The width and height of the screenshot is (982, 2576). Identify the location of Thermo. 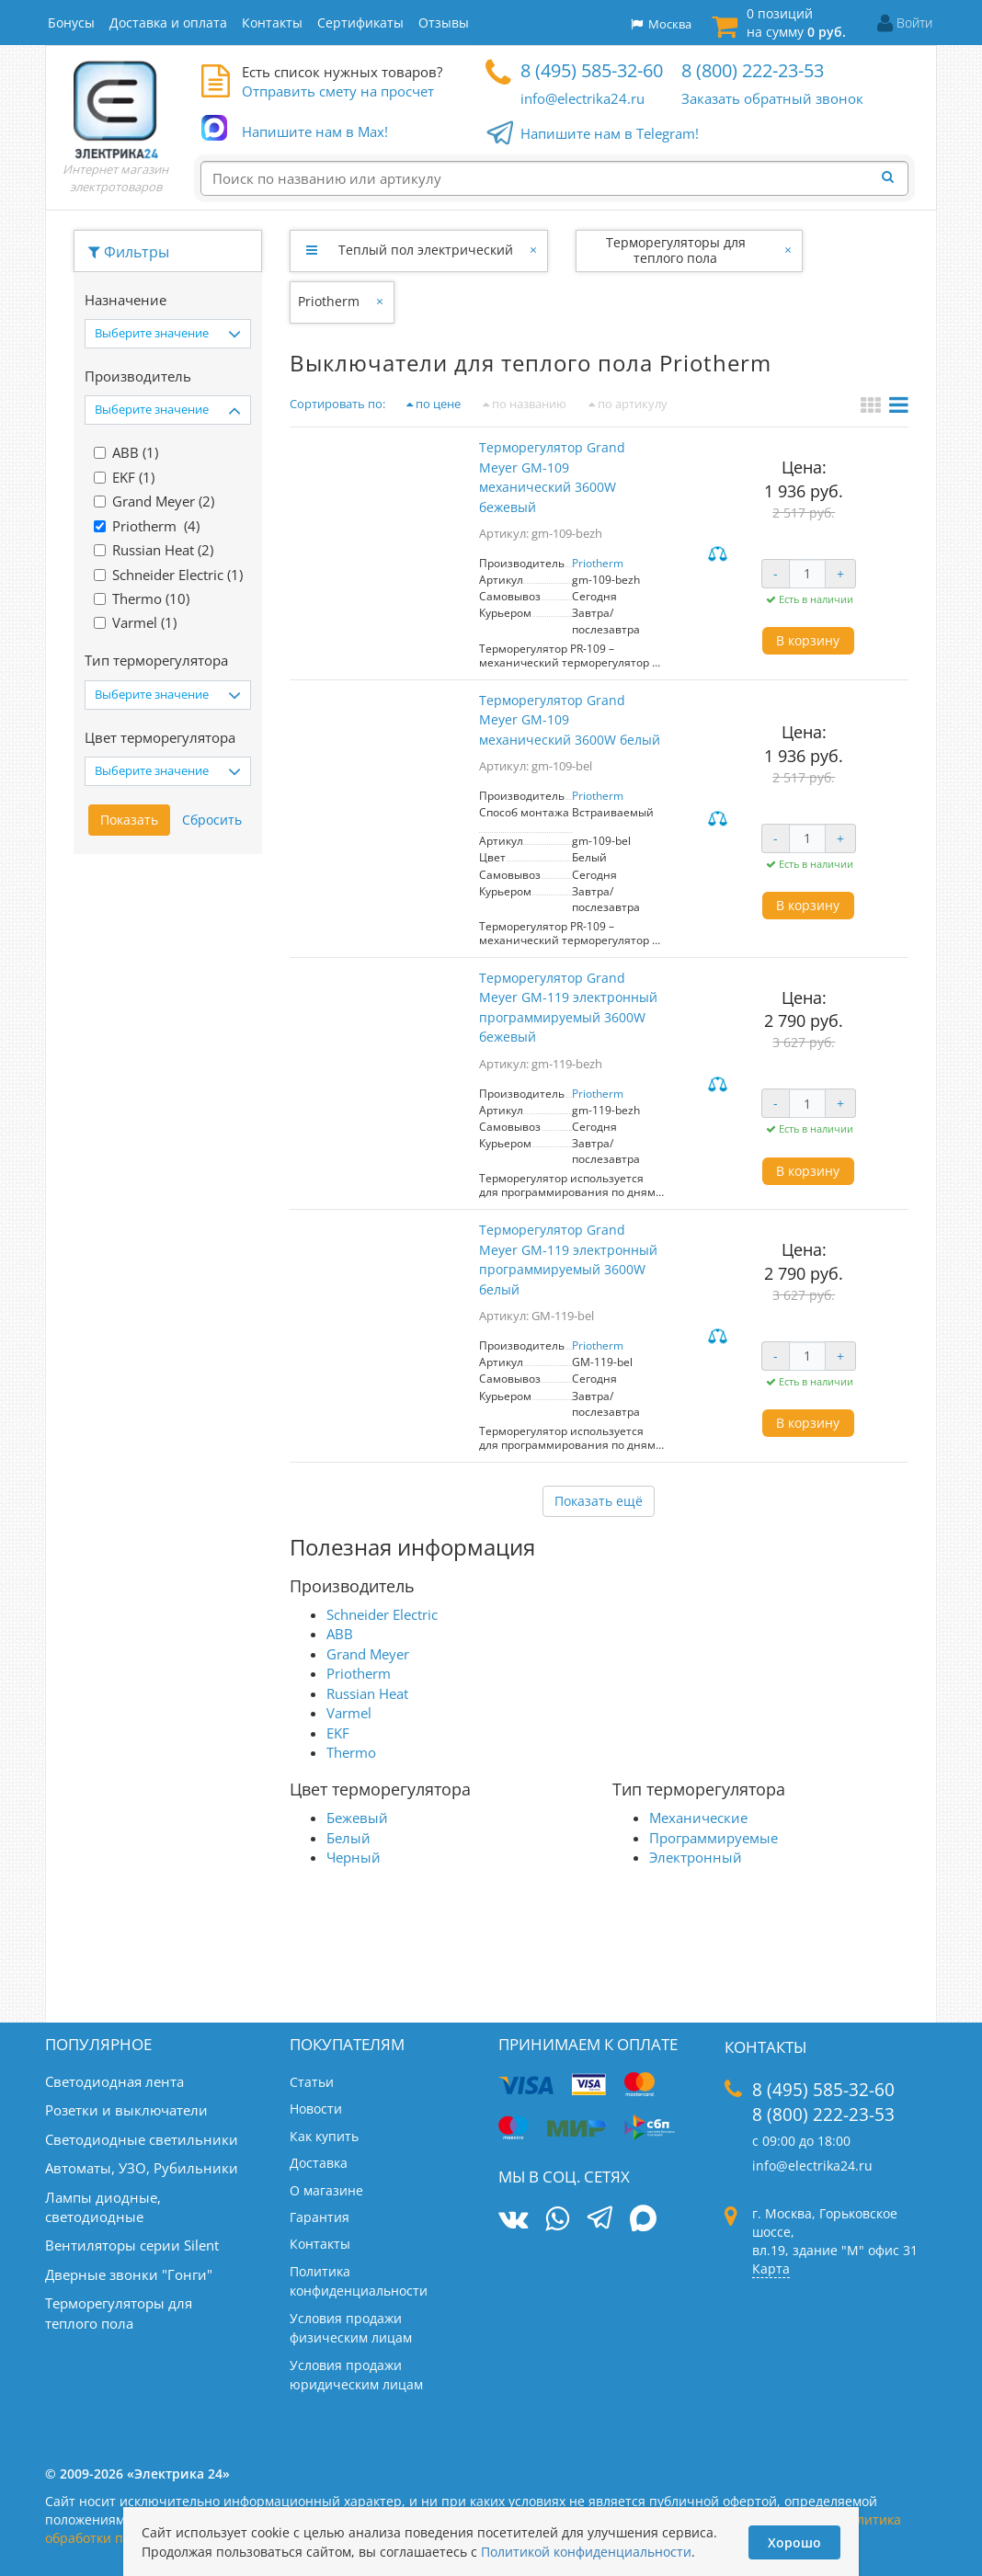
(351, 1752).